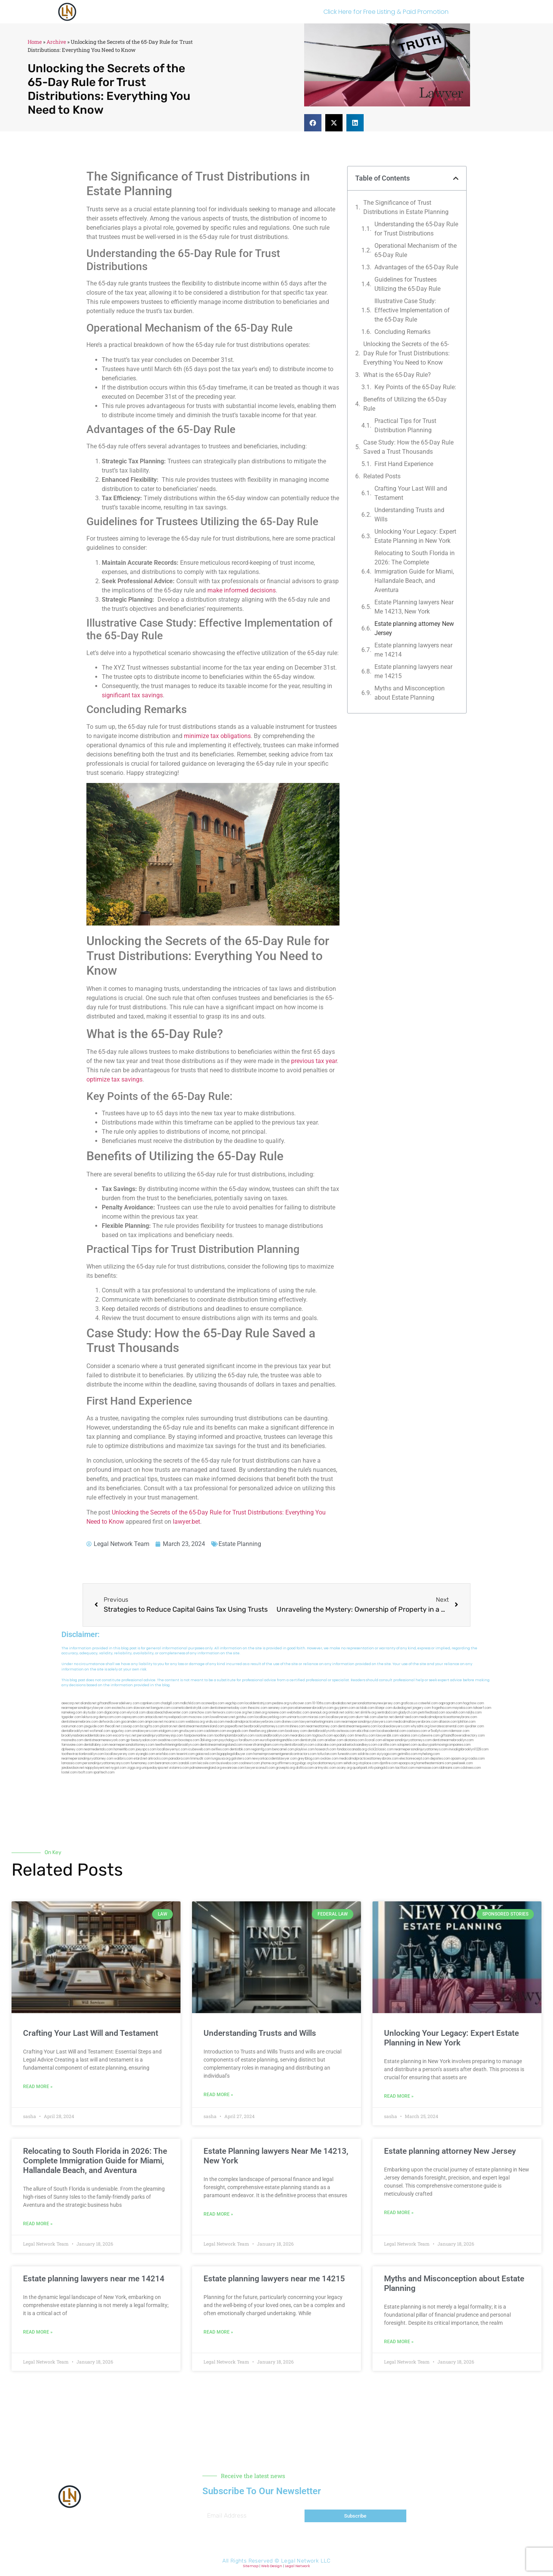 The width and height of the screenshot is (553, 2576). What do you see at coordinates (185, 1754) in the screenshot?
I see `teserint.com` at bounding box center [185, 1754].